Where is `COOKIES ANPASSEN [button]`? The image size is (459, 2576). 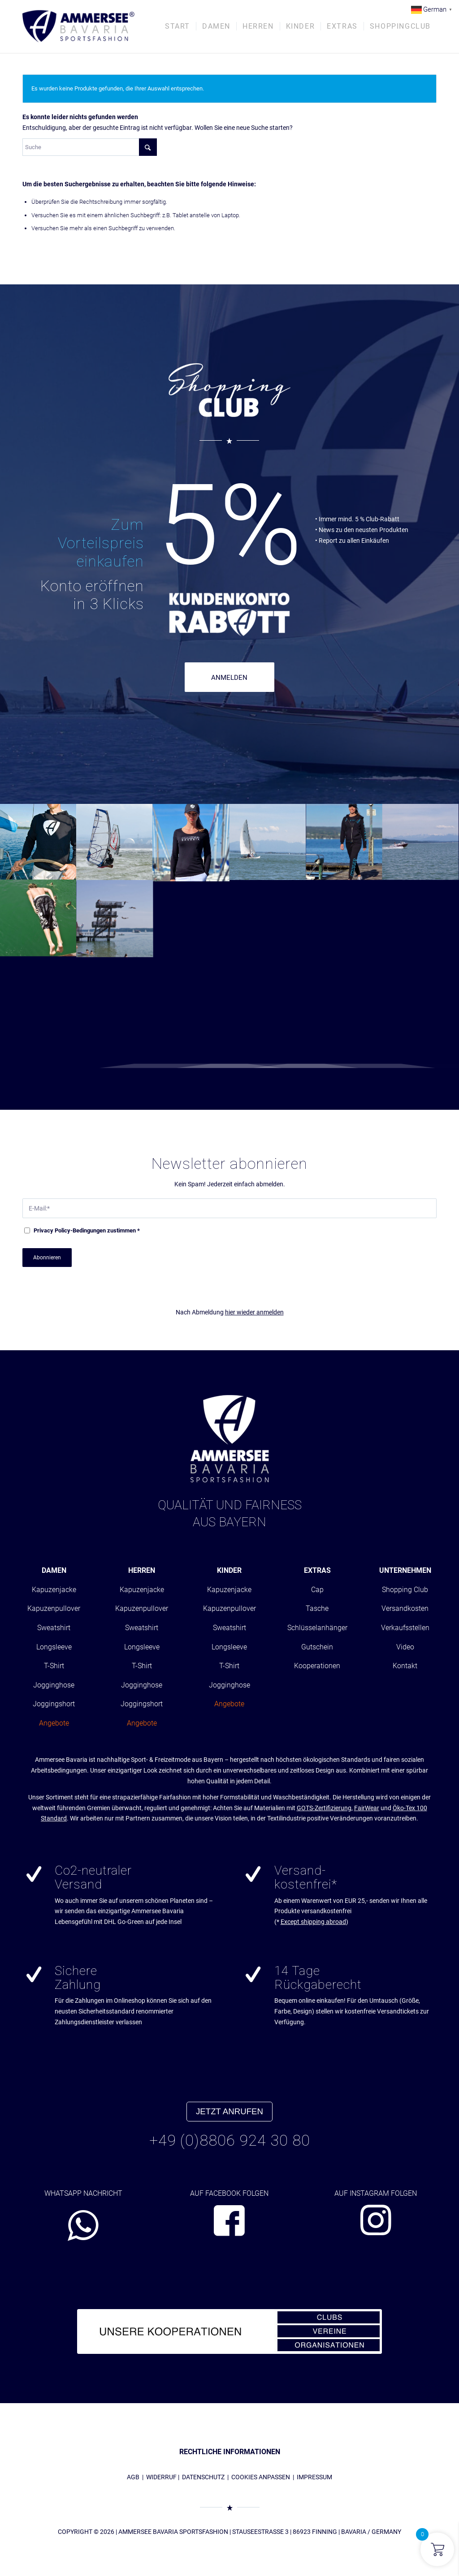 COOKIES ANPASSEN [button] is located at coordinates (260, 2477).